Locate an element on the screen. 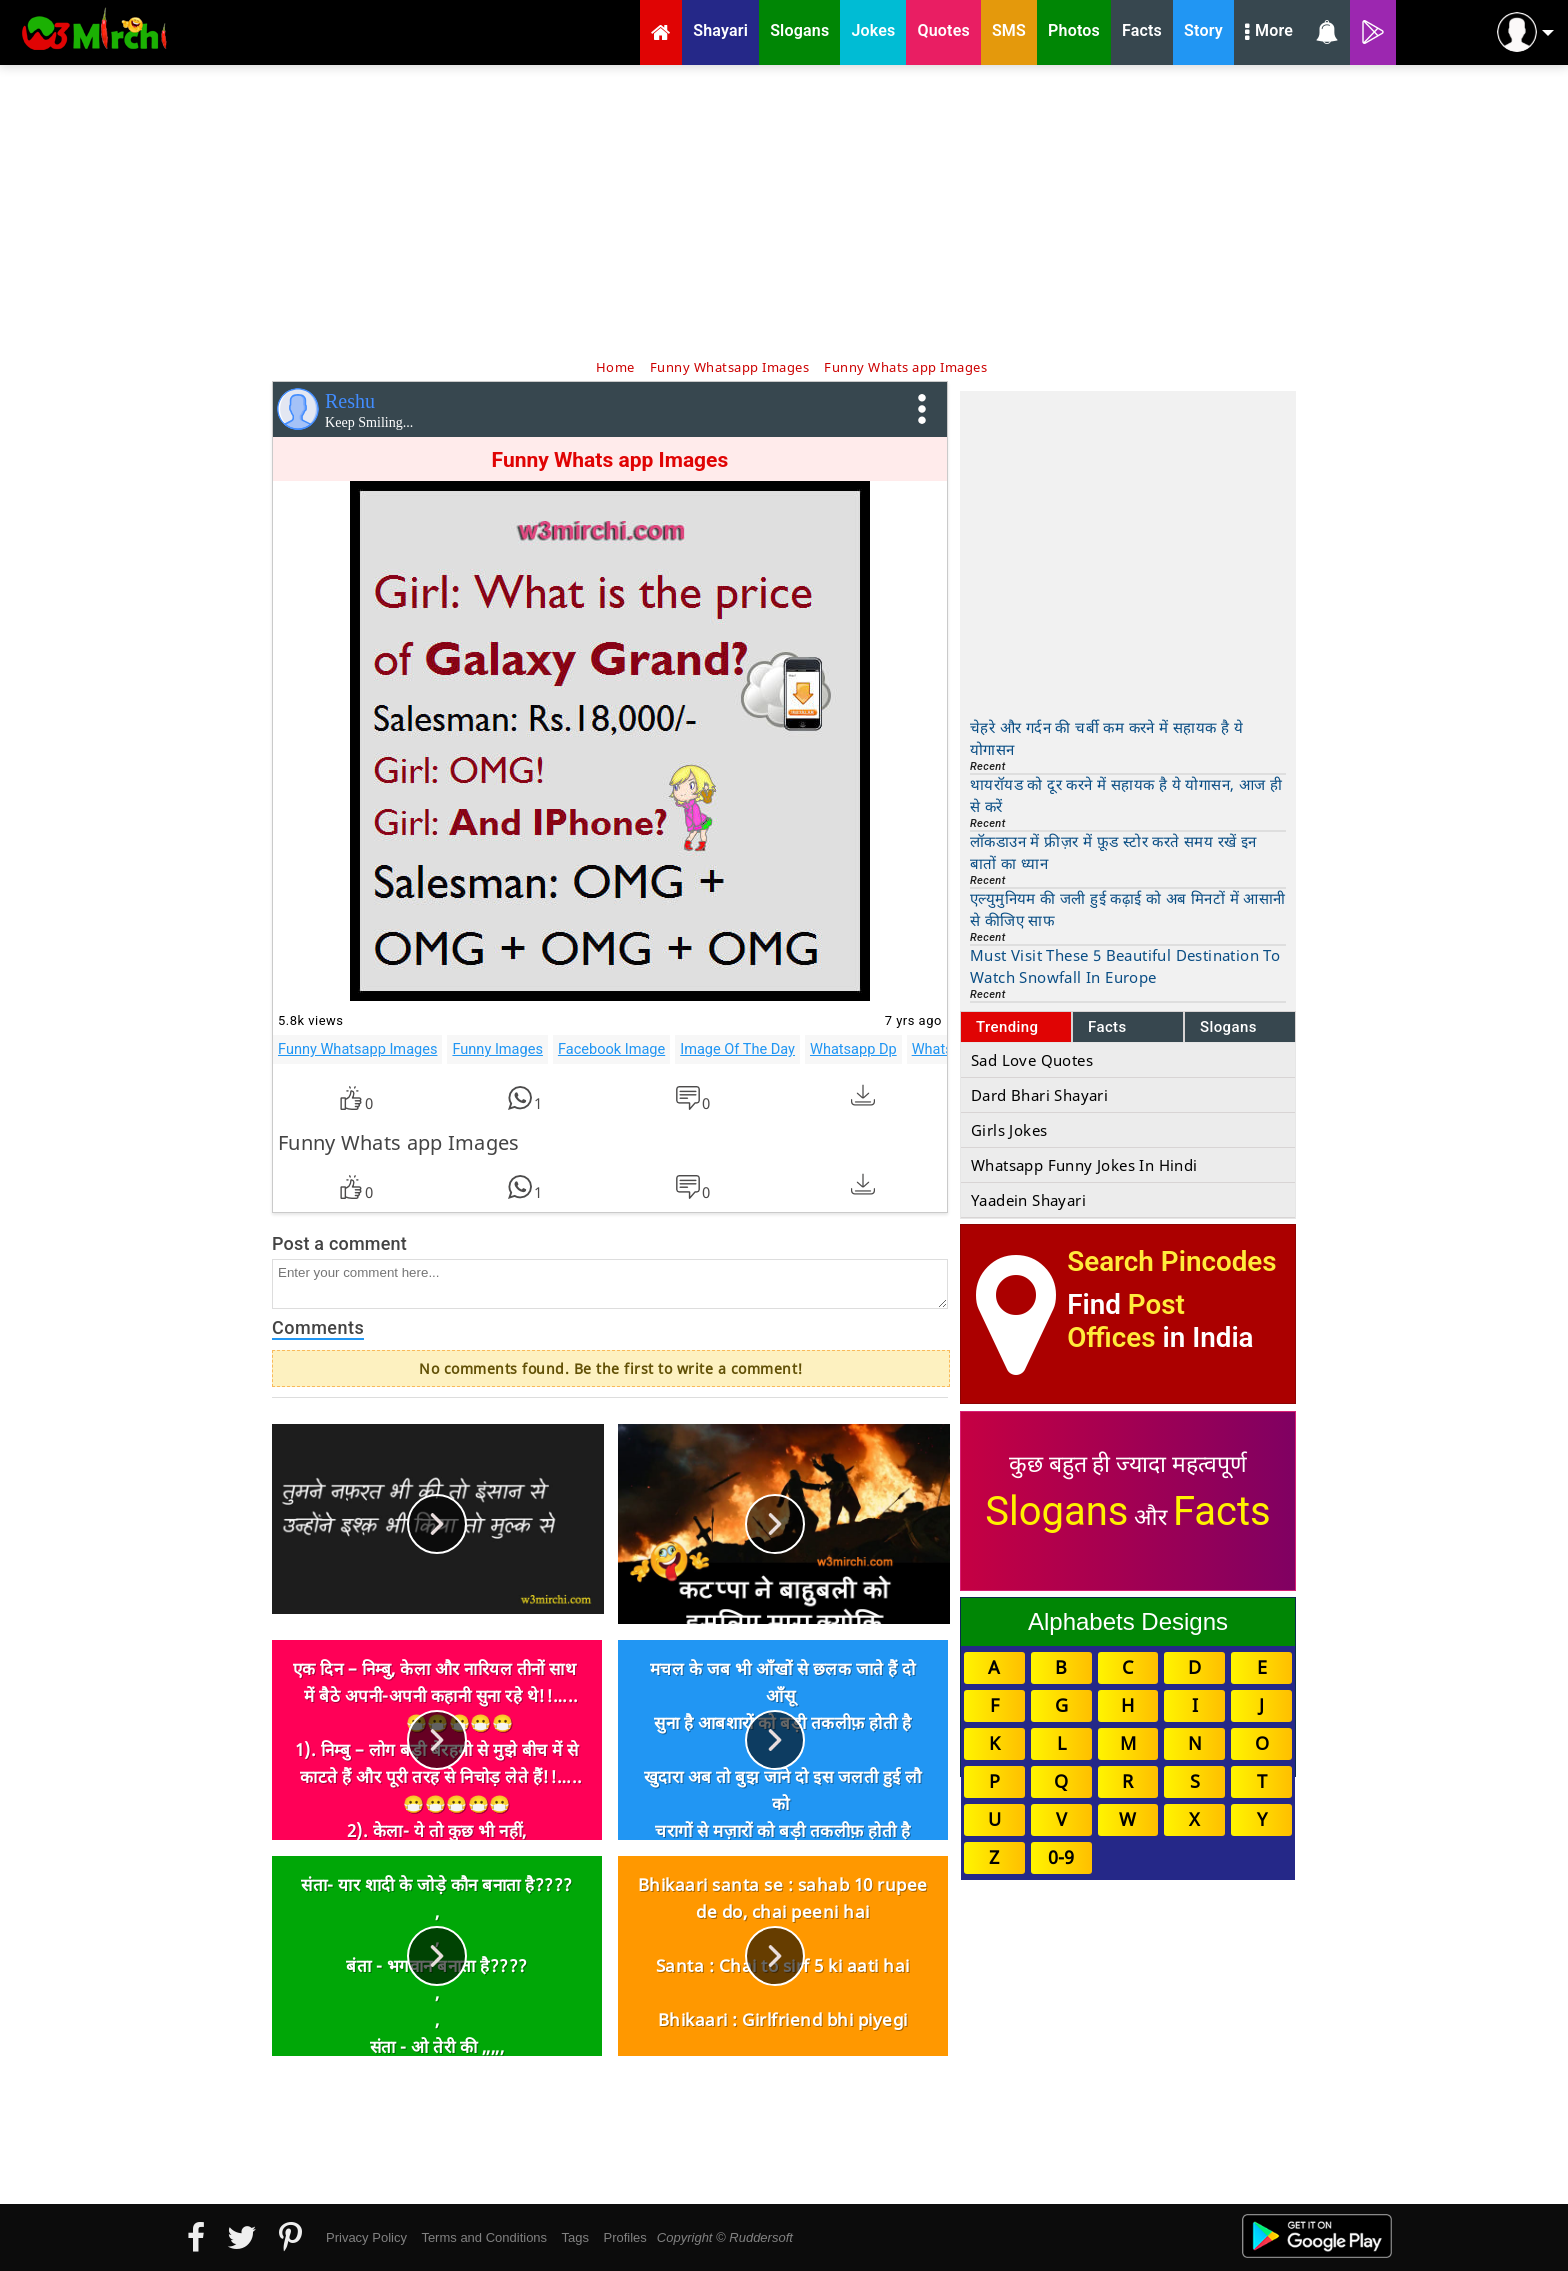  Image Of The Day is located at coordinates (737, 1049).